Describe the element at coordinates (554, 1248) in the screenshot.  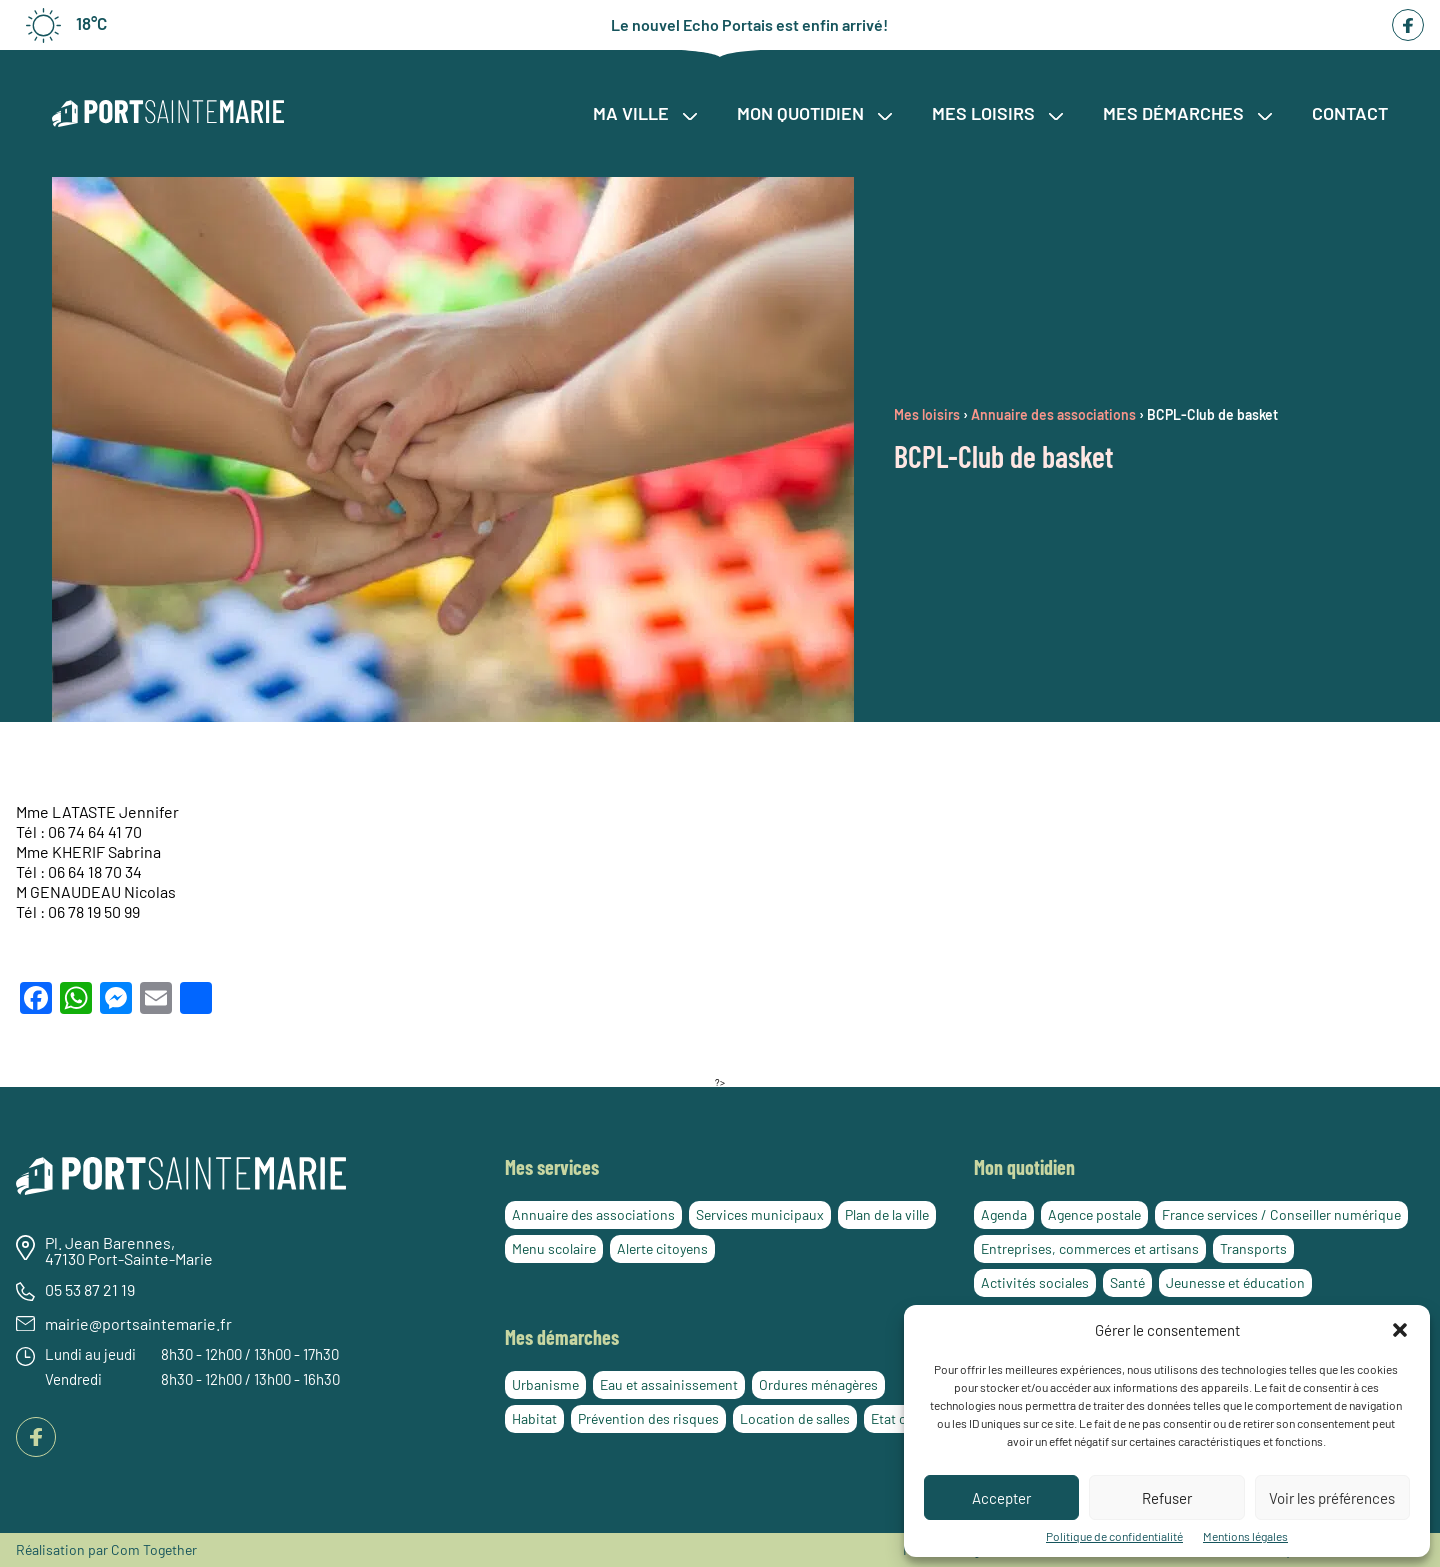
I see `Menu scolaire` at that location.